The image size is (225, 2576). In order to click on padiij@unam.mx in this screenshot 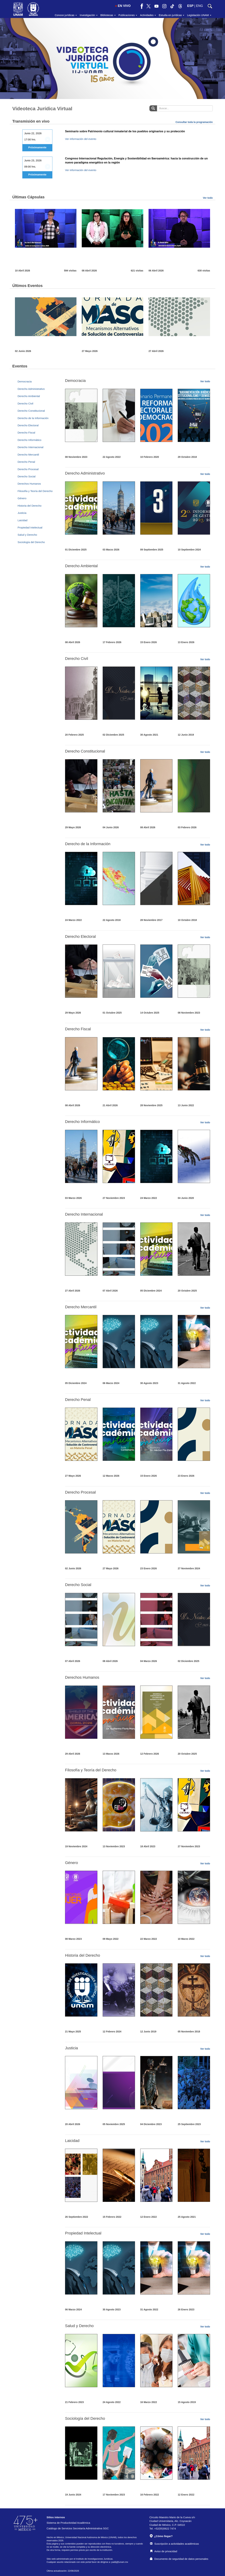, I will do `click(119, 2562)`.